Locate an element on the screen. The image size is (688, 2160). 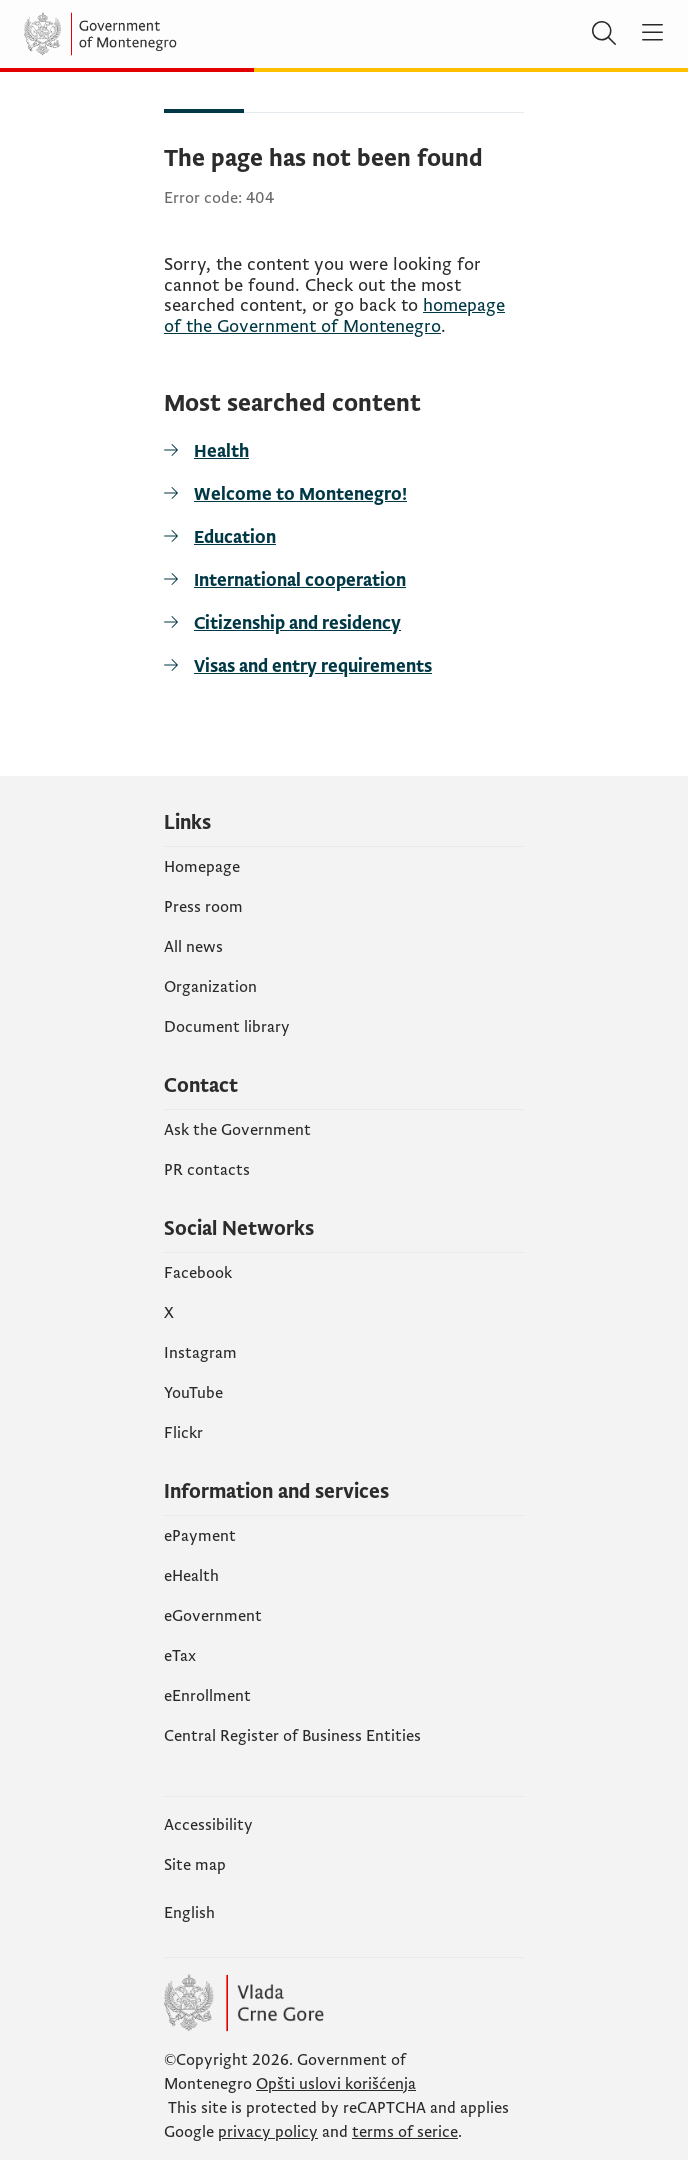
All news is located at coordinates (193, 947).